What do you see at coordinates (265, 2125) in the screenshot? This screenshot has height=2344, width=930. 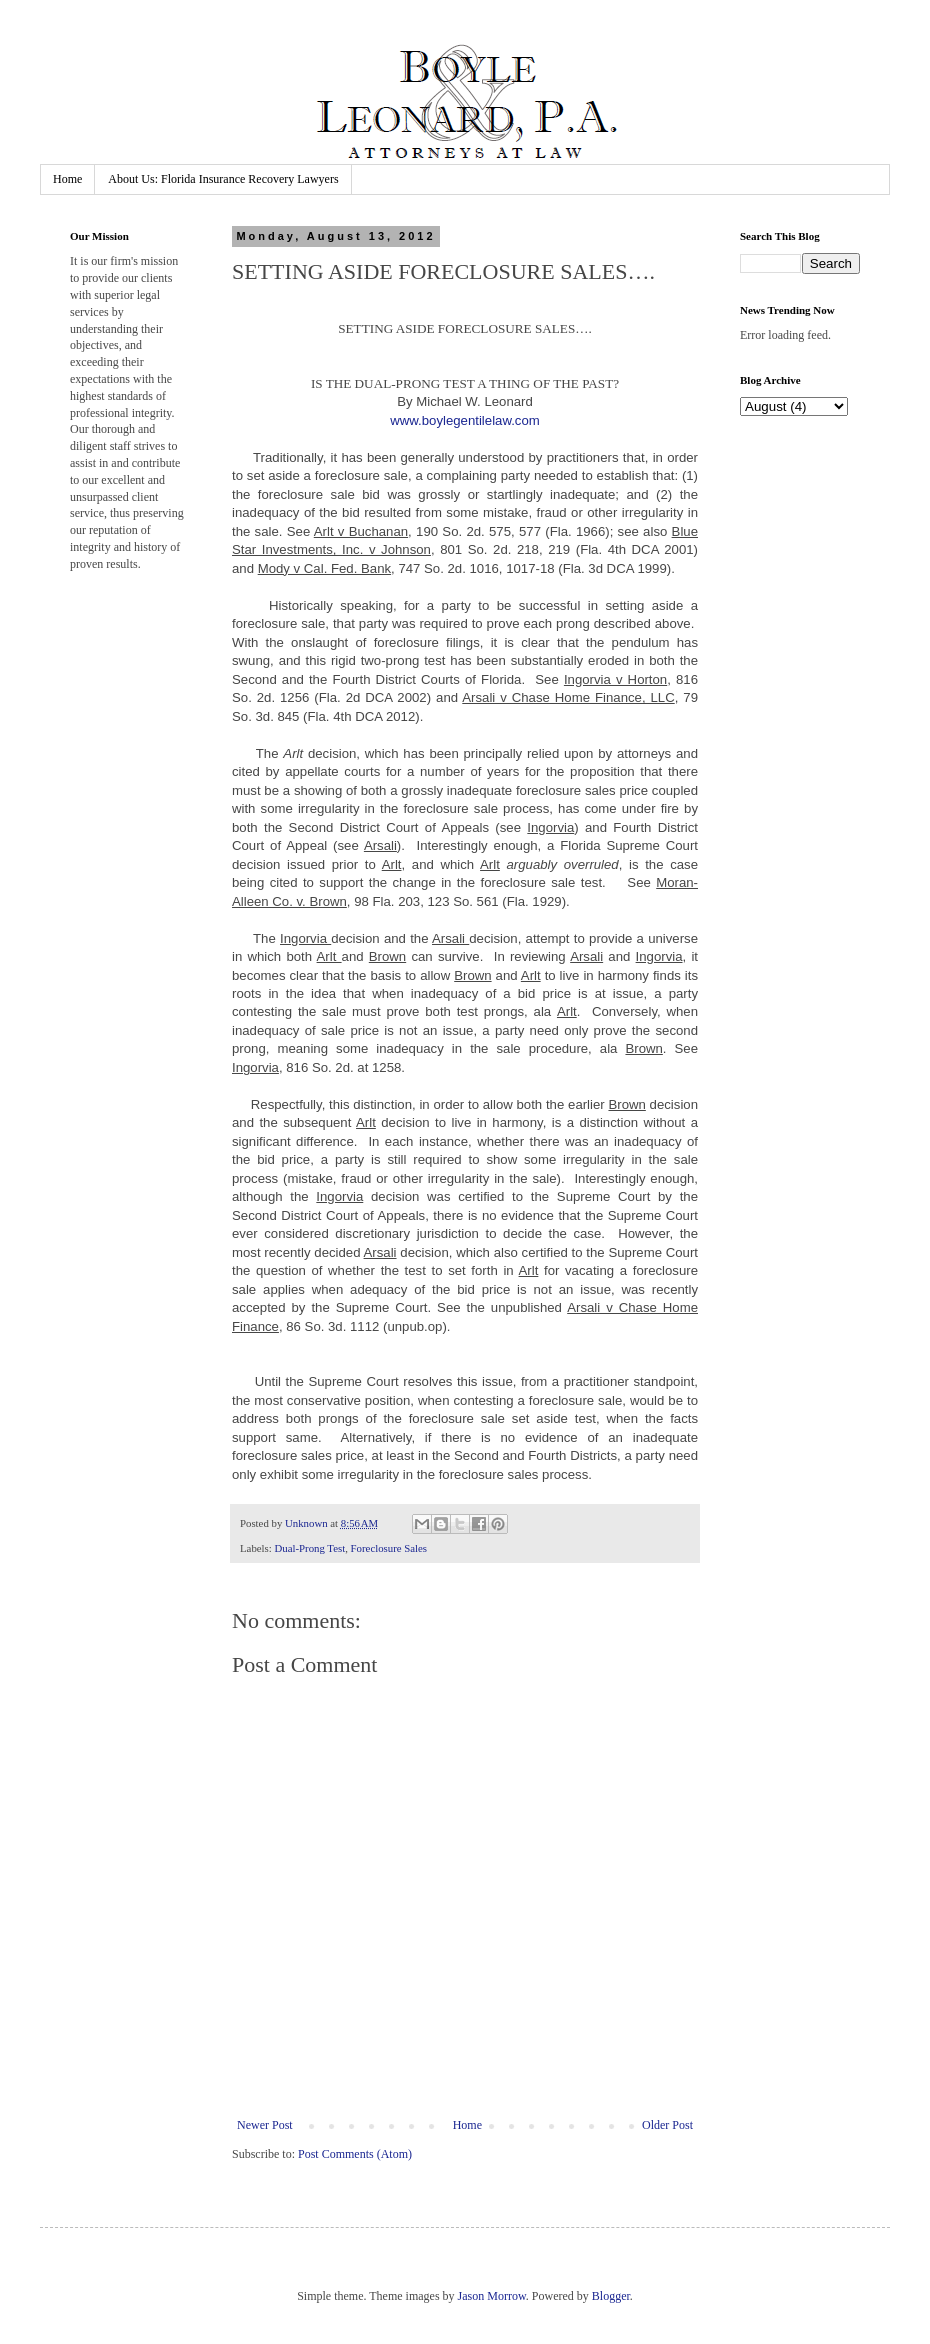 I see `Newer Post` at bounding box center [265, 2125].